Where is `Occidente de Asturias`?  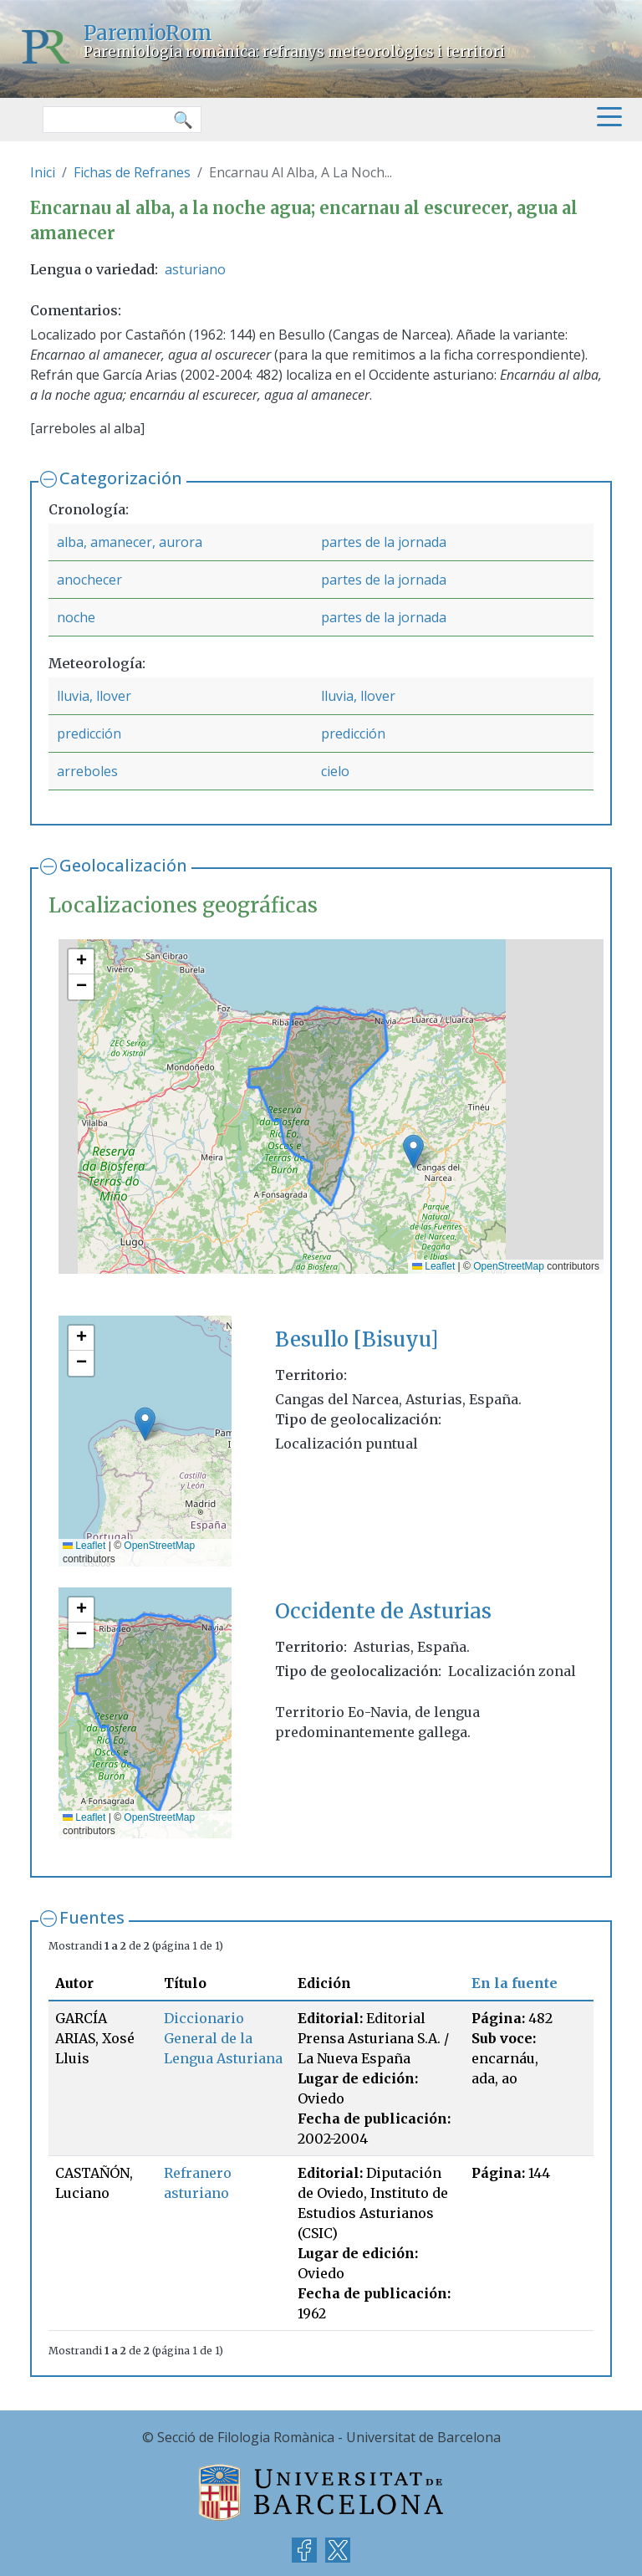 Occidente de Asturias is located at coordinates (383, 1611).